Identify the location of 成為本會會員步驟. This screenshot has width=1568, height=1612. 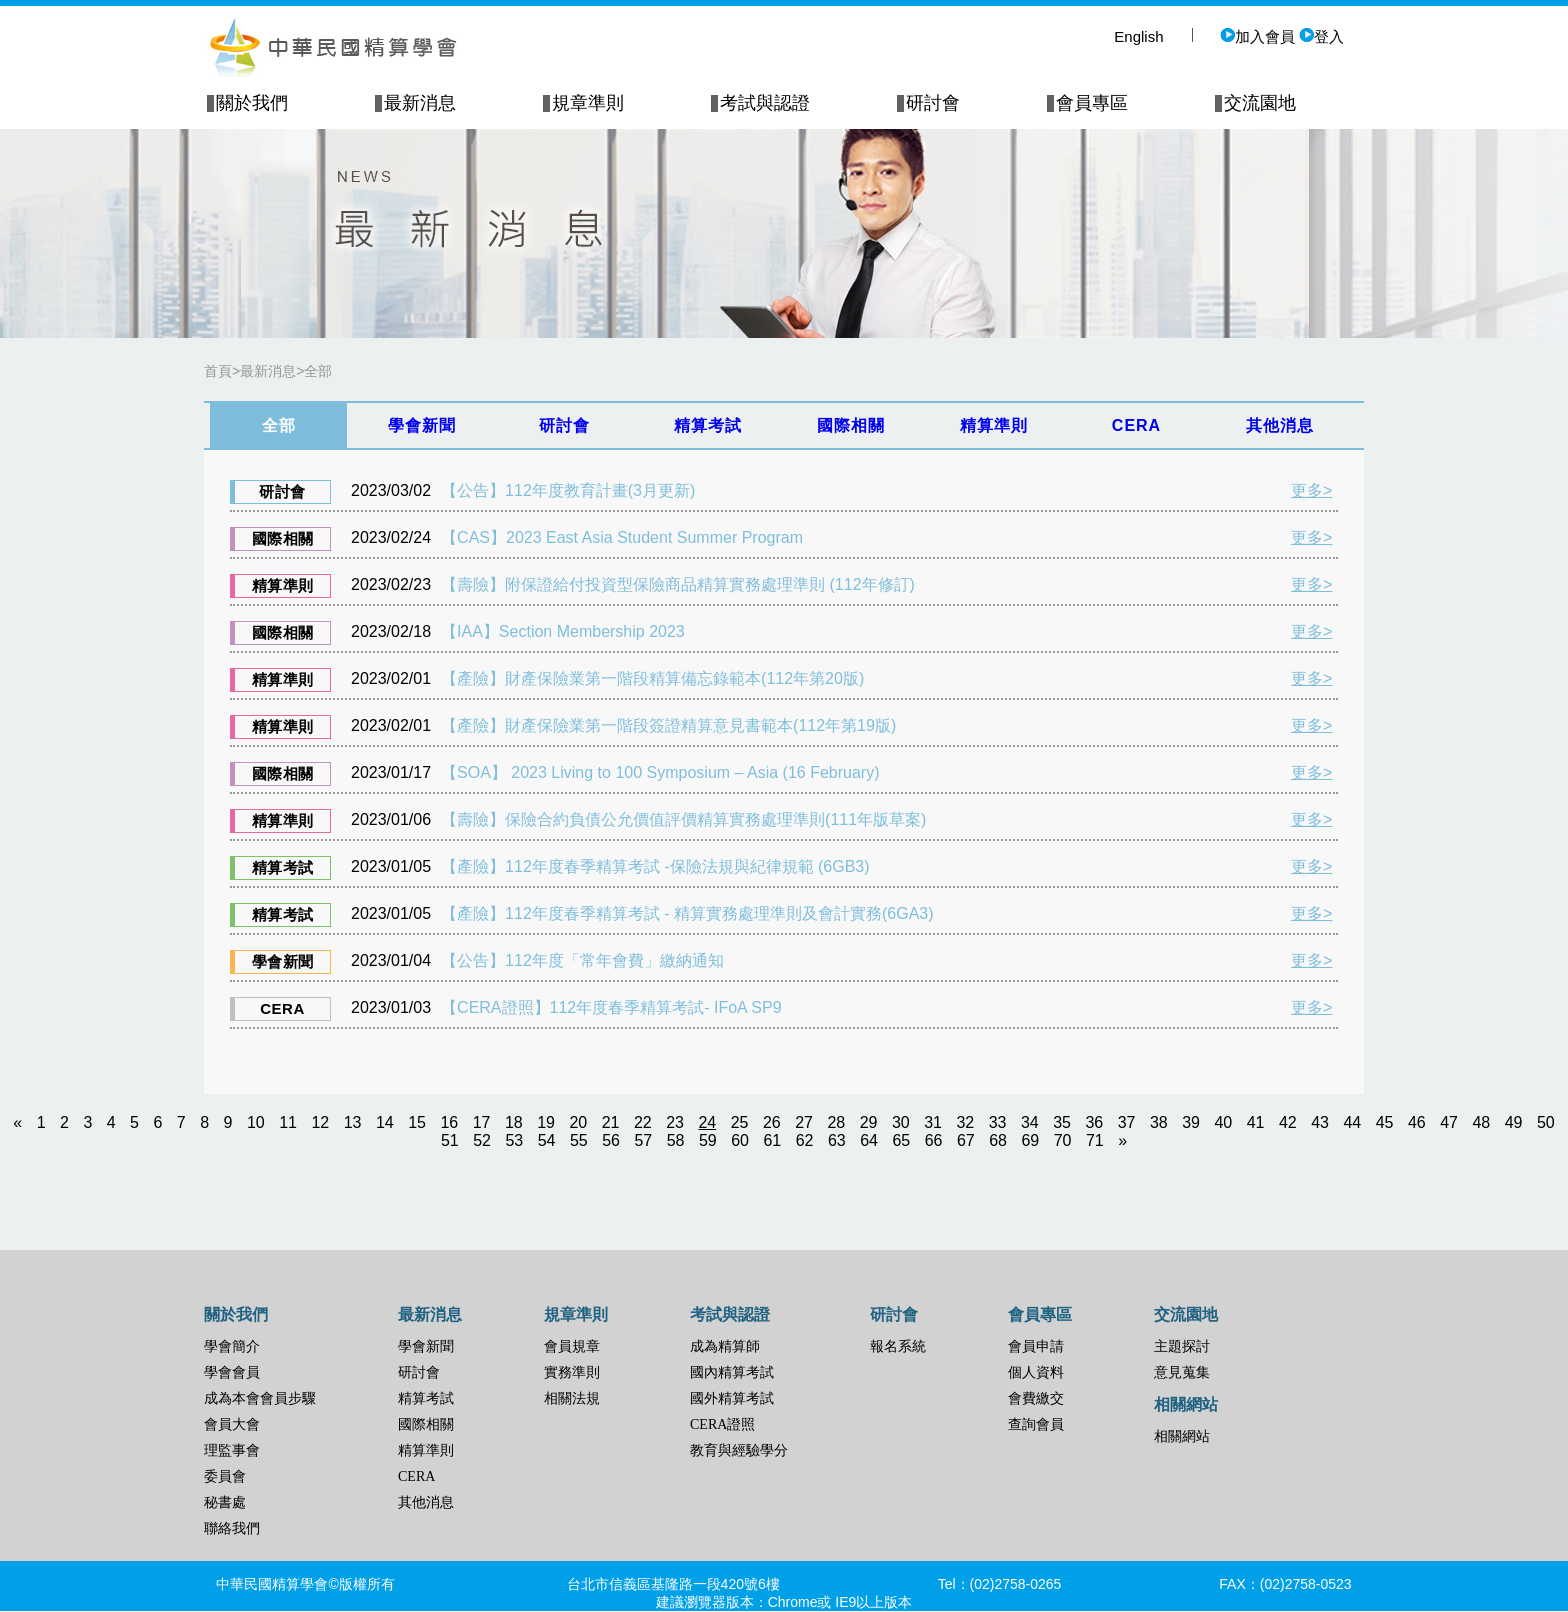
(260, 1398).